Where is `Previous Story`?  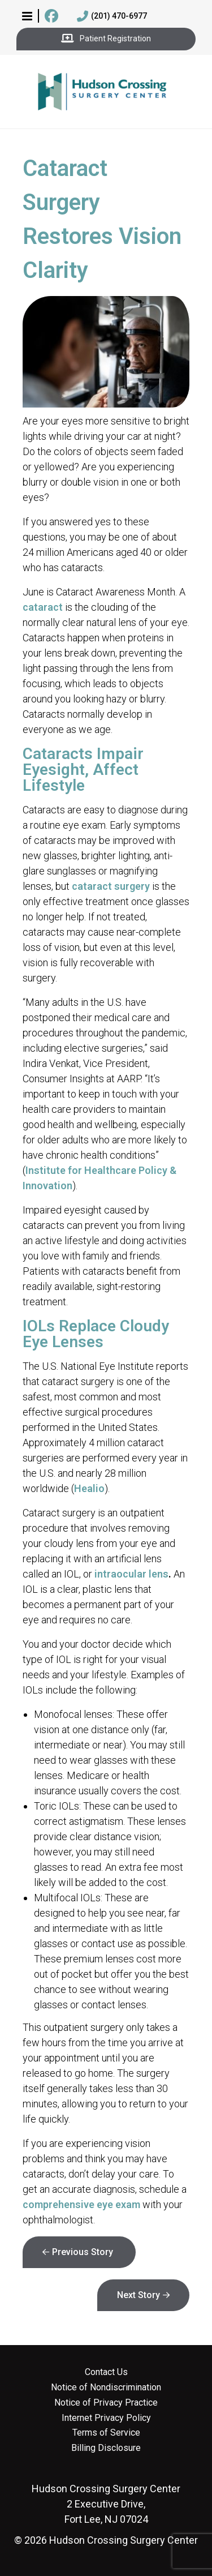 Previous Story is located at coordinates (82, 2252).